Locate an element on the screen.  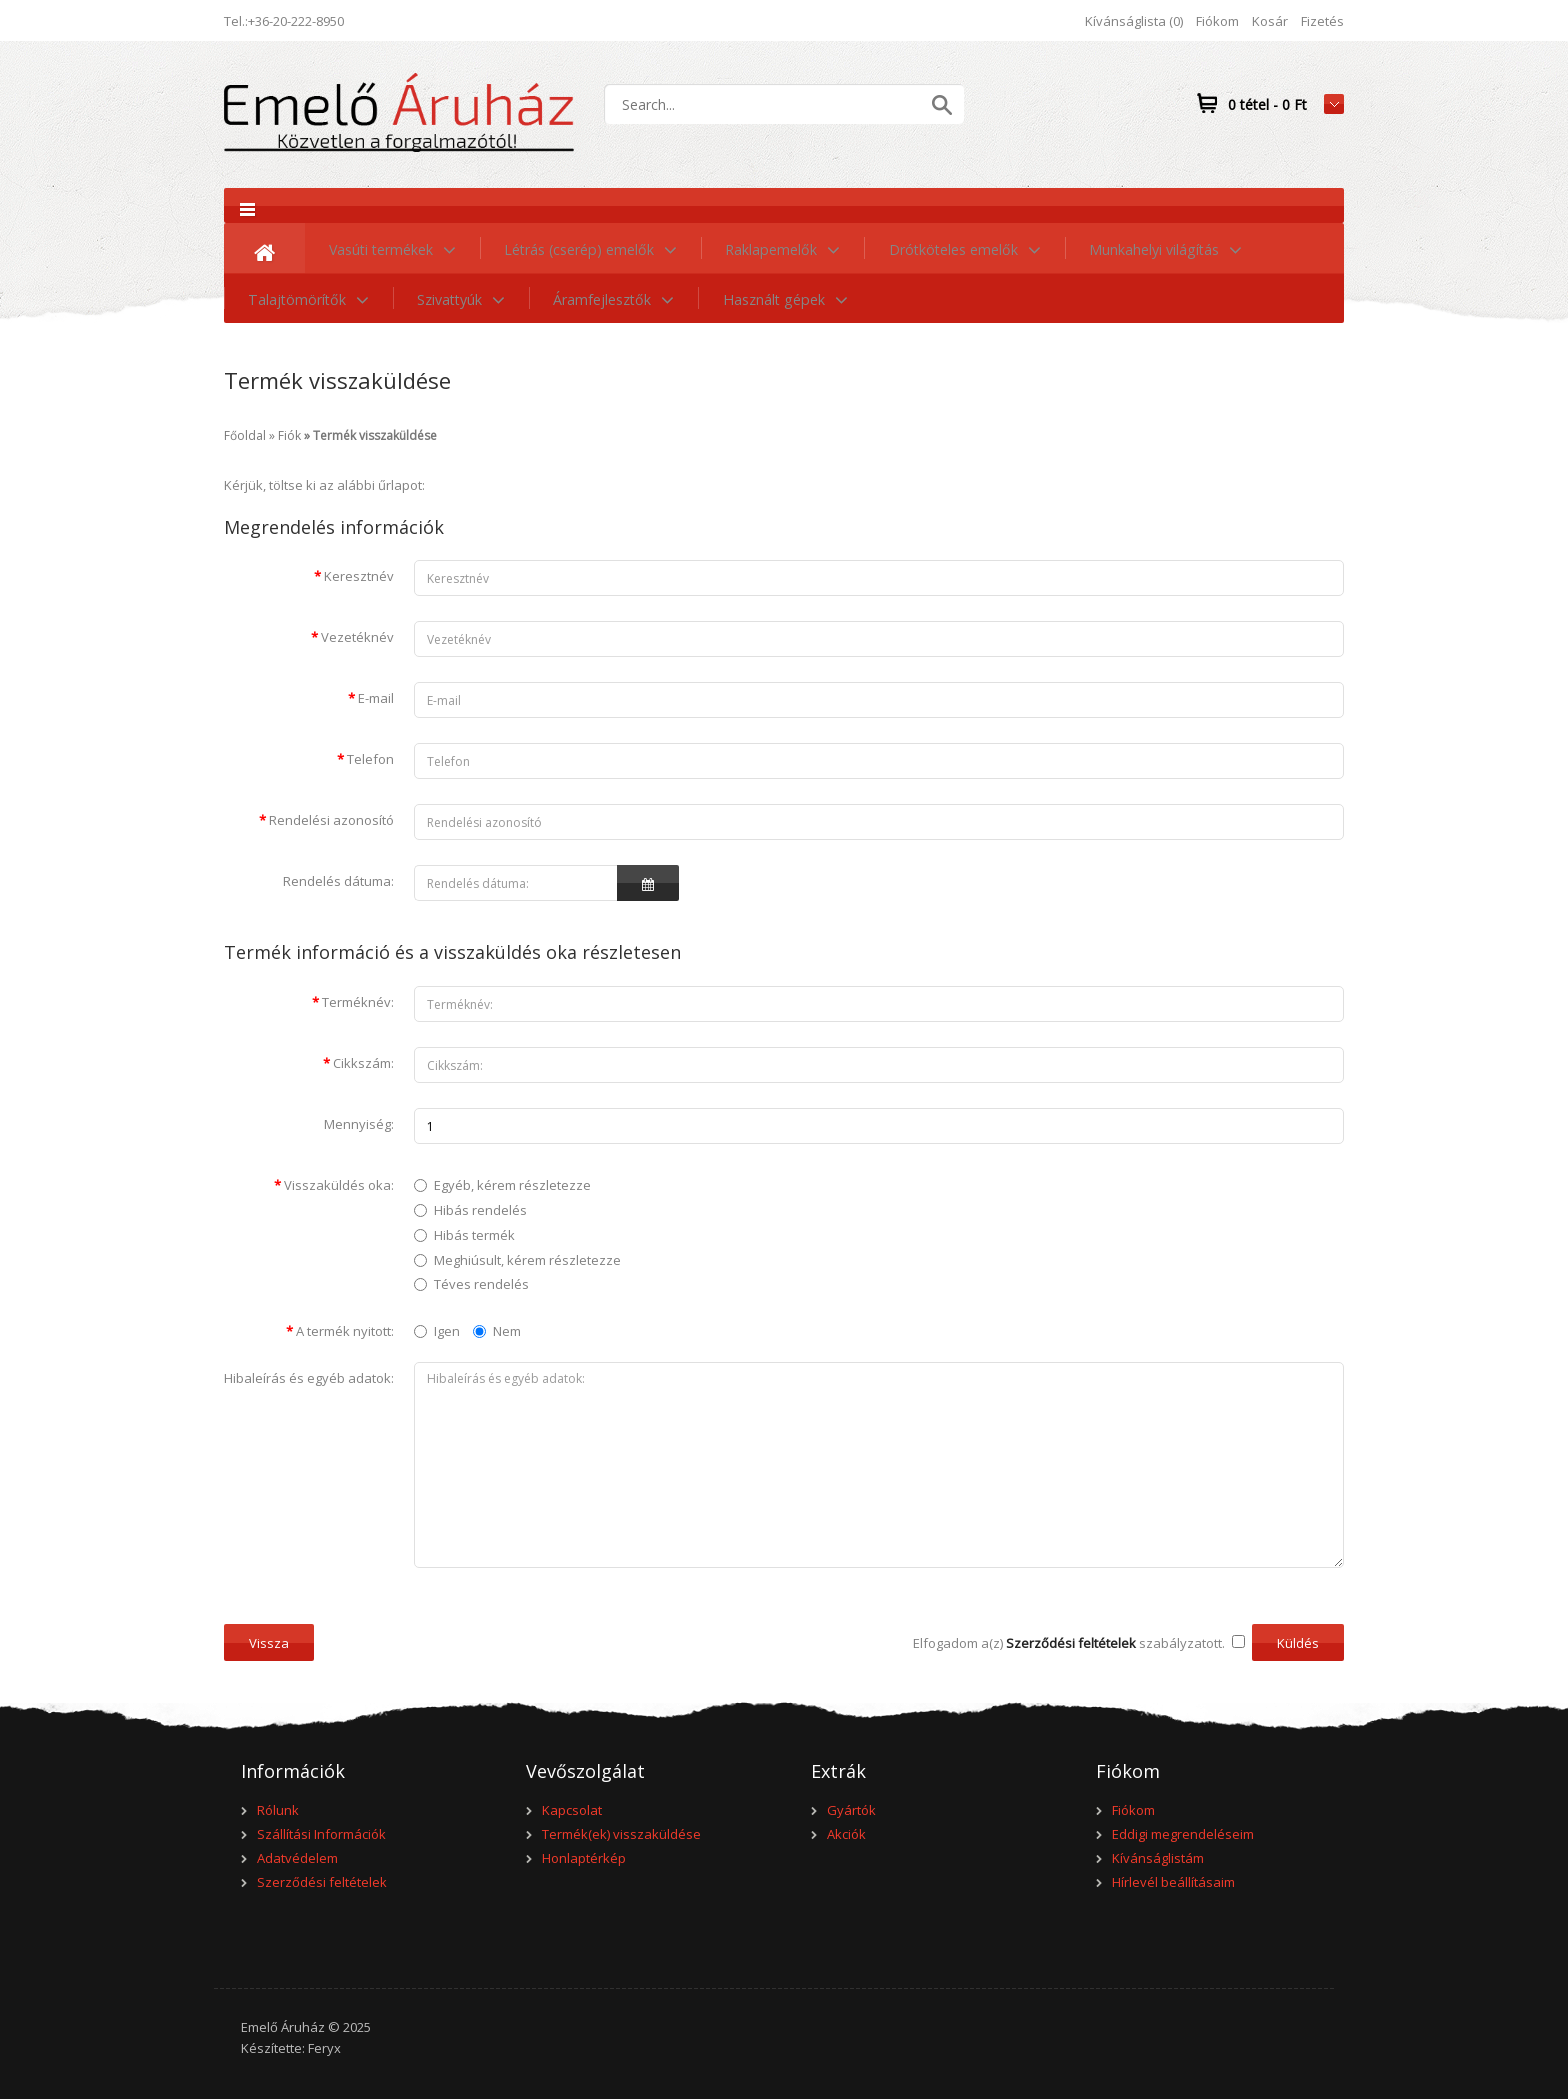
Akciók is located at coordinates (846, 1834).